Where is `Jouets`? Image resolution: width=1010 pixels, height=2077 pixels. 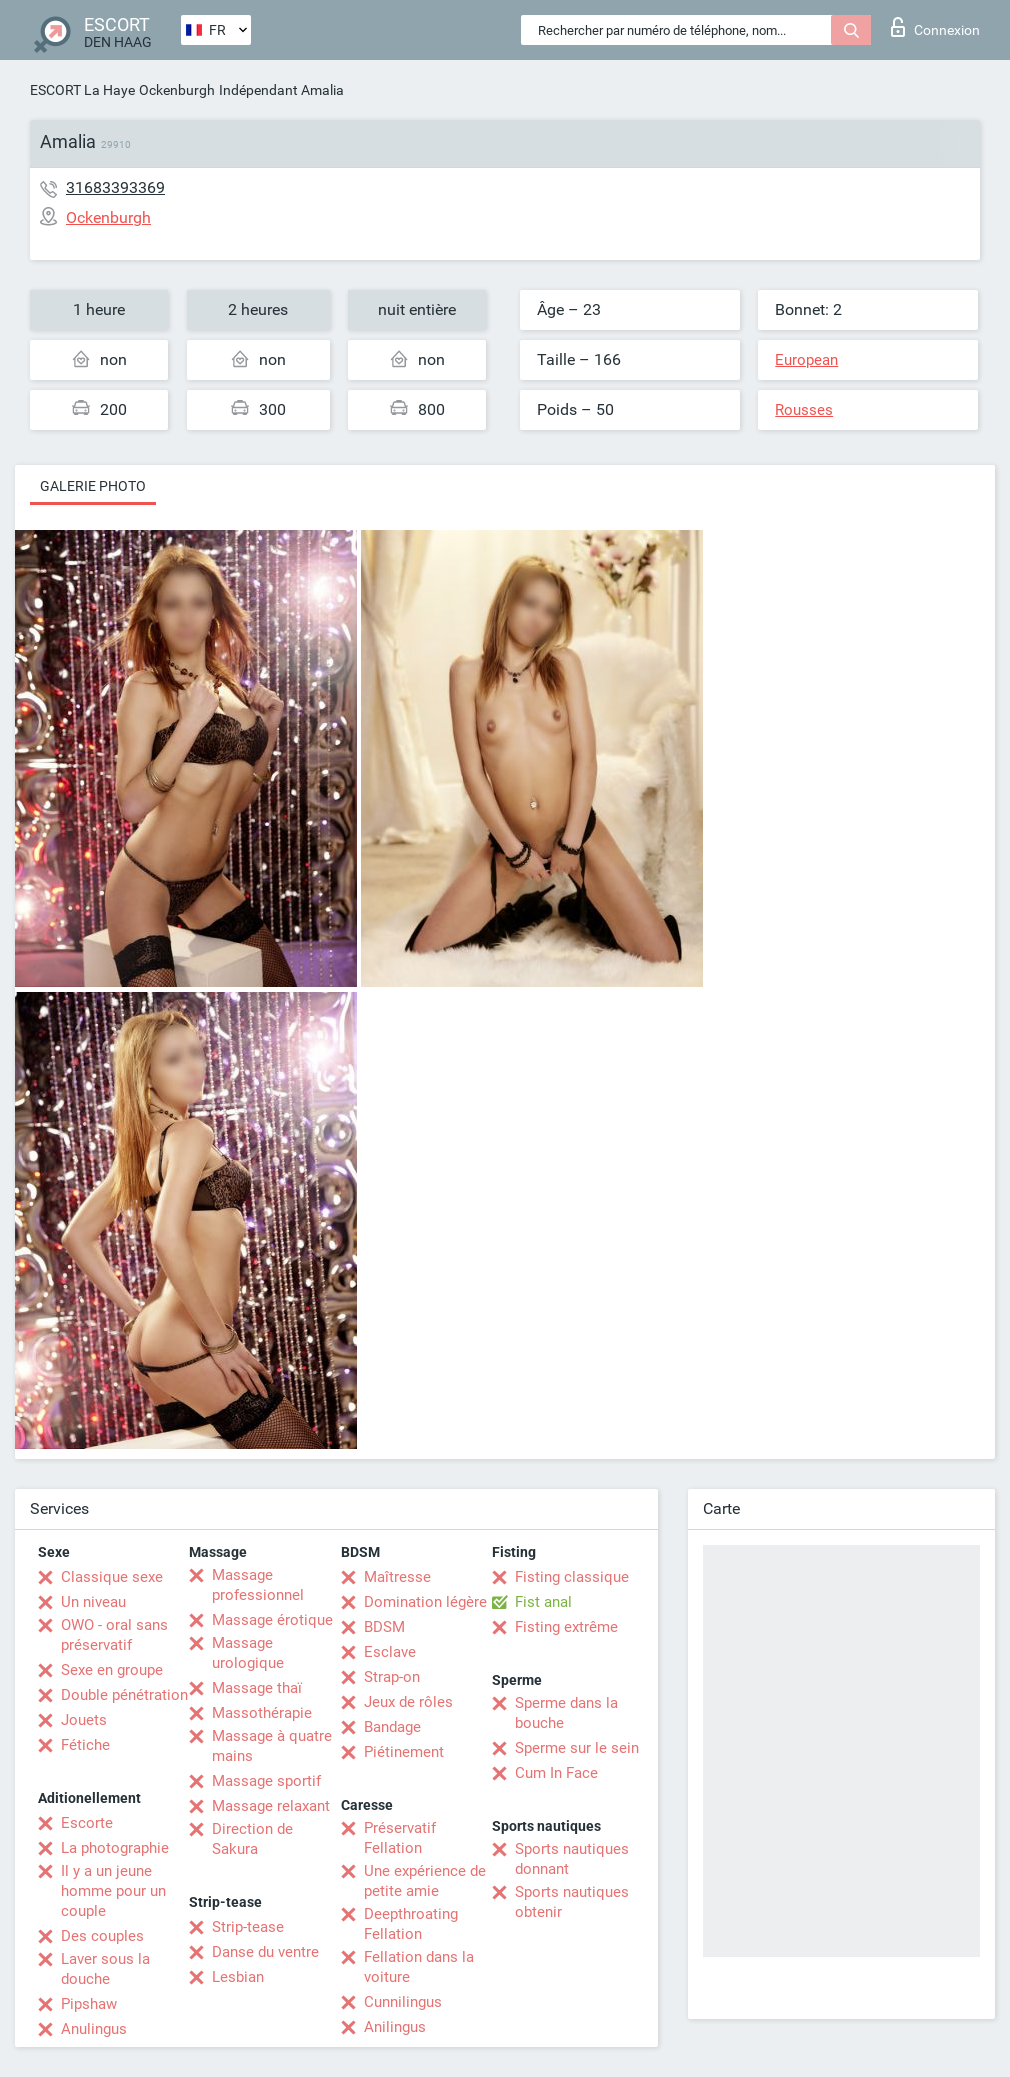 Jouets is located at coordinates (84, 1720).